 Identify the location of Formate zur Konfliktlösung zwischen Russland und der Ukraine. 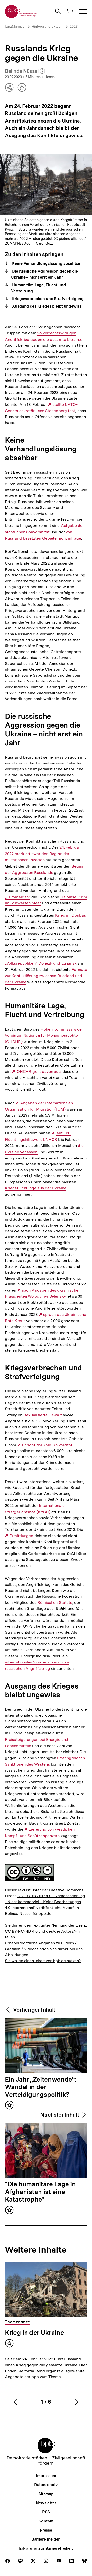
(46, 975).